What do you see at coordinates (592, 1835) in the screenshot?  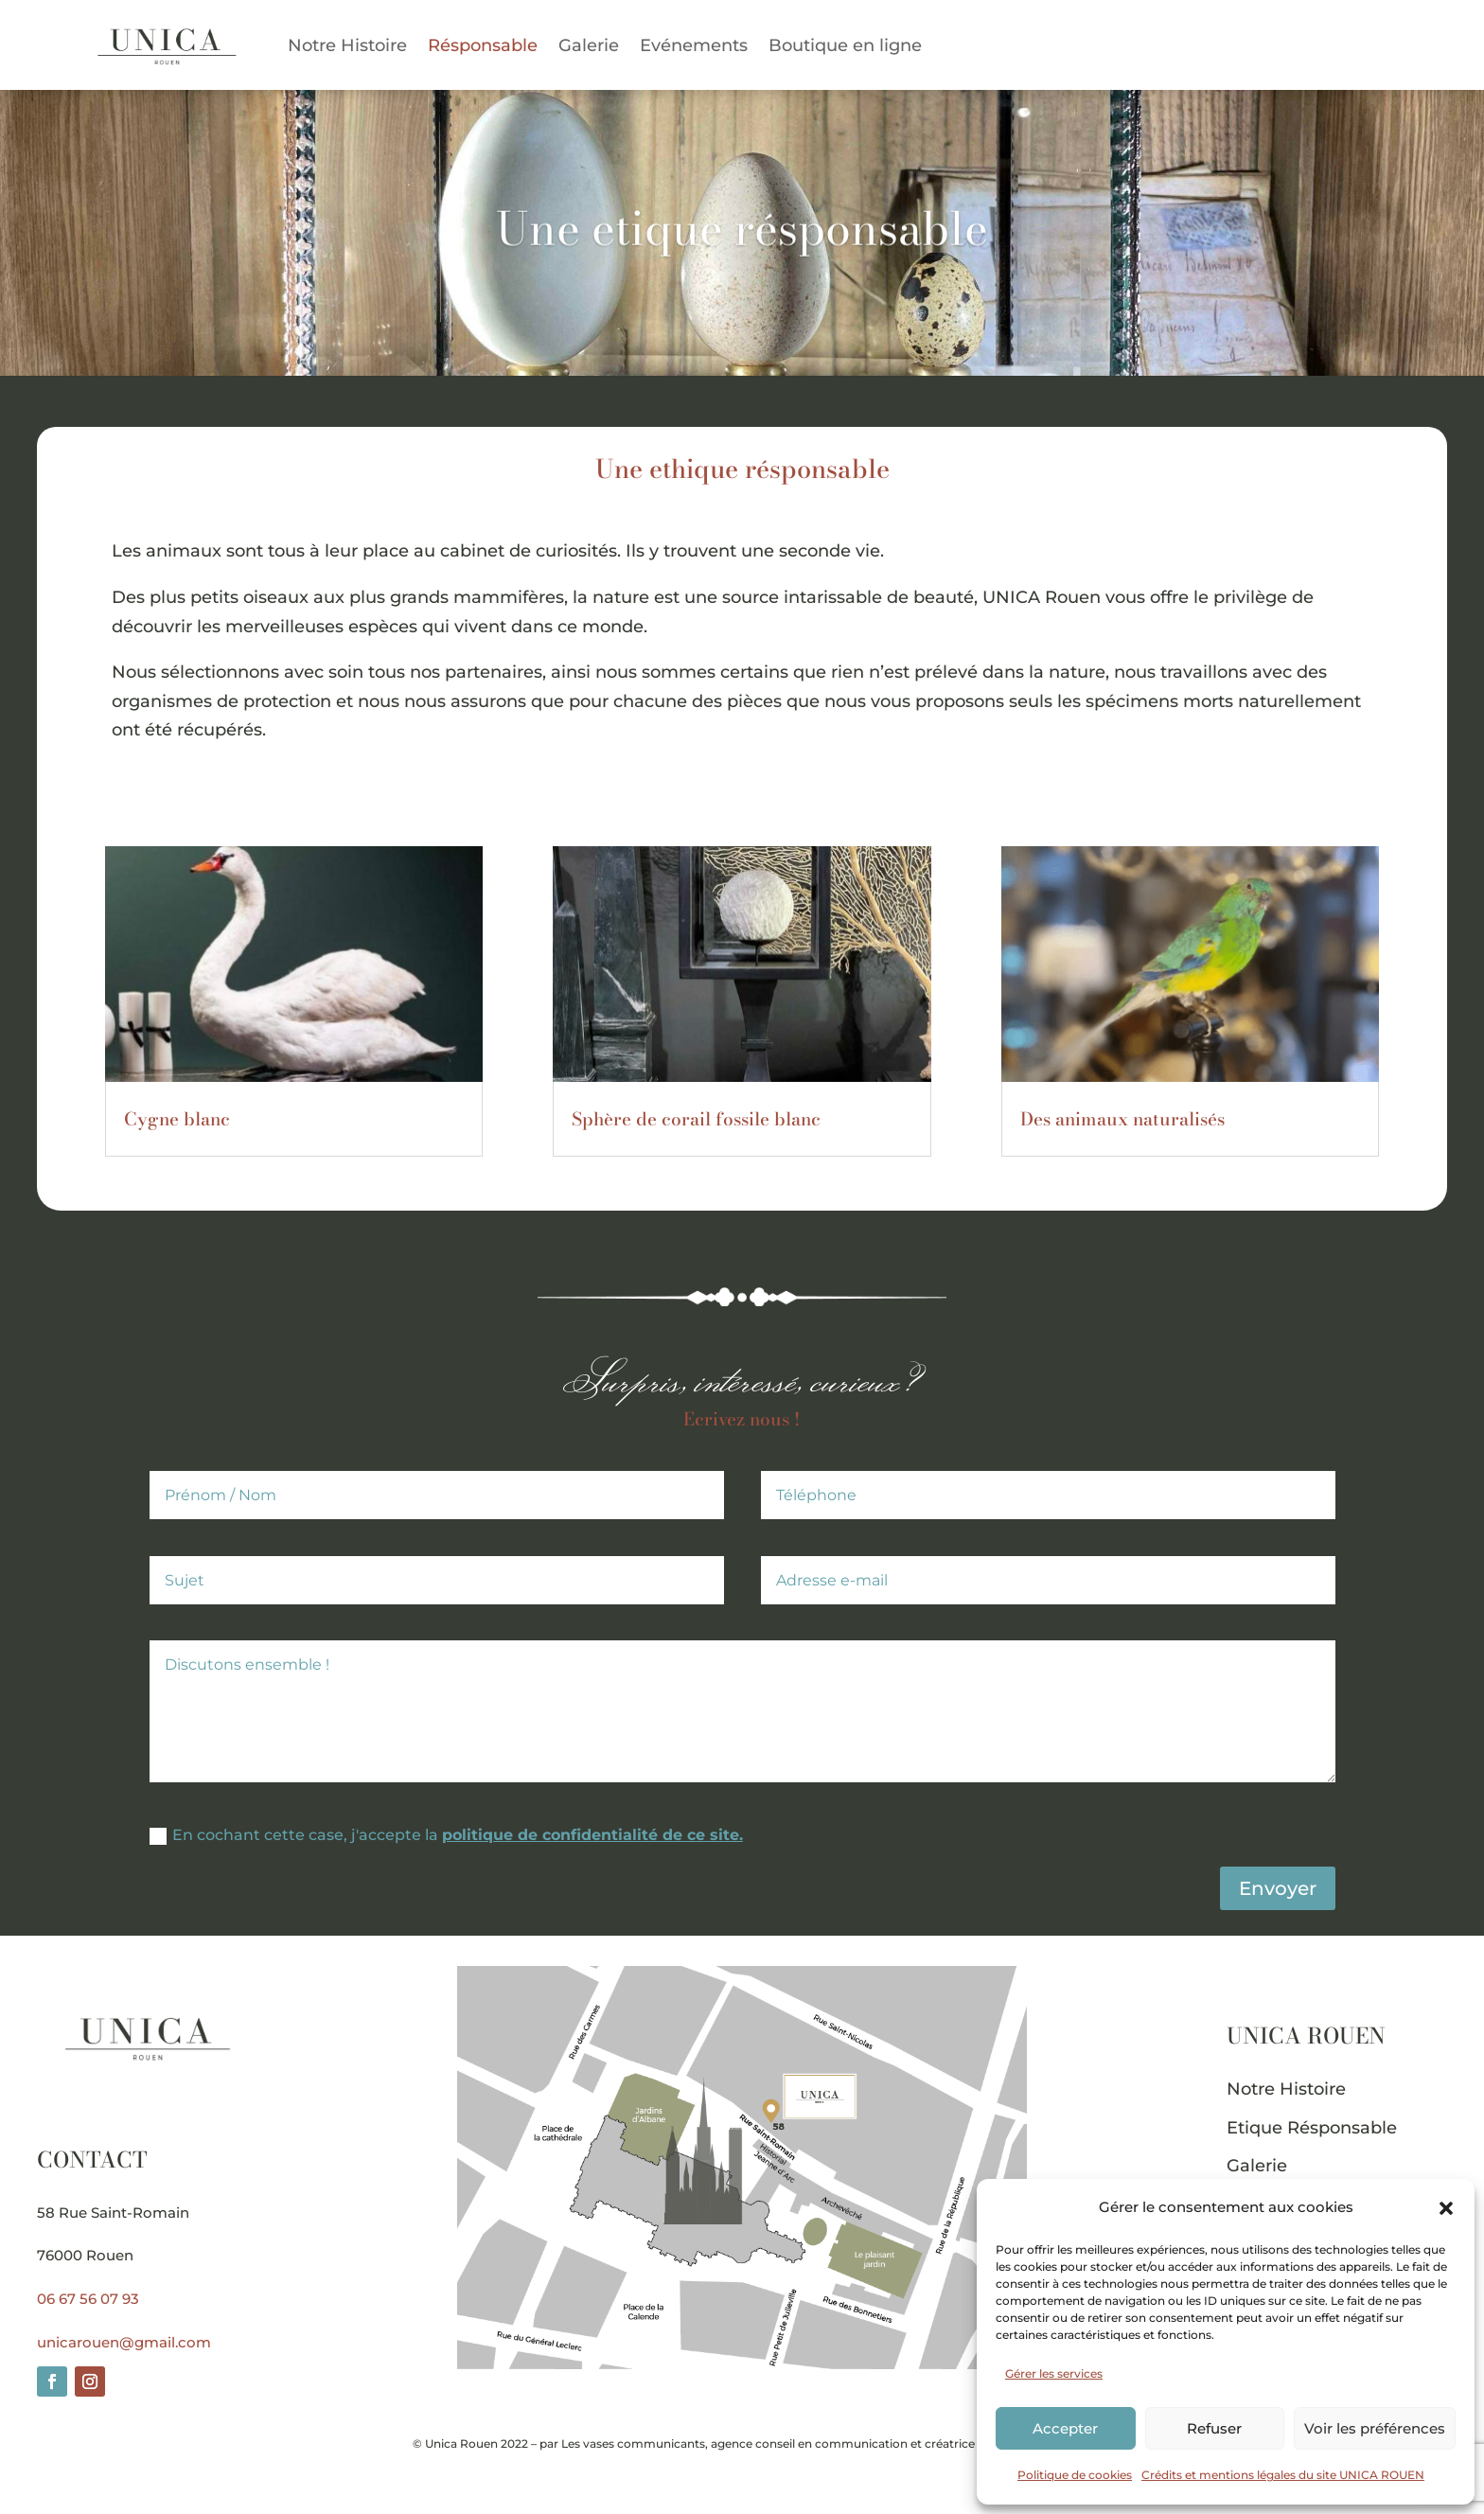 I see `politique de confidentialité de ce site.` at bounding box center [592, 1835].